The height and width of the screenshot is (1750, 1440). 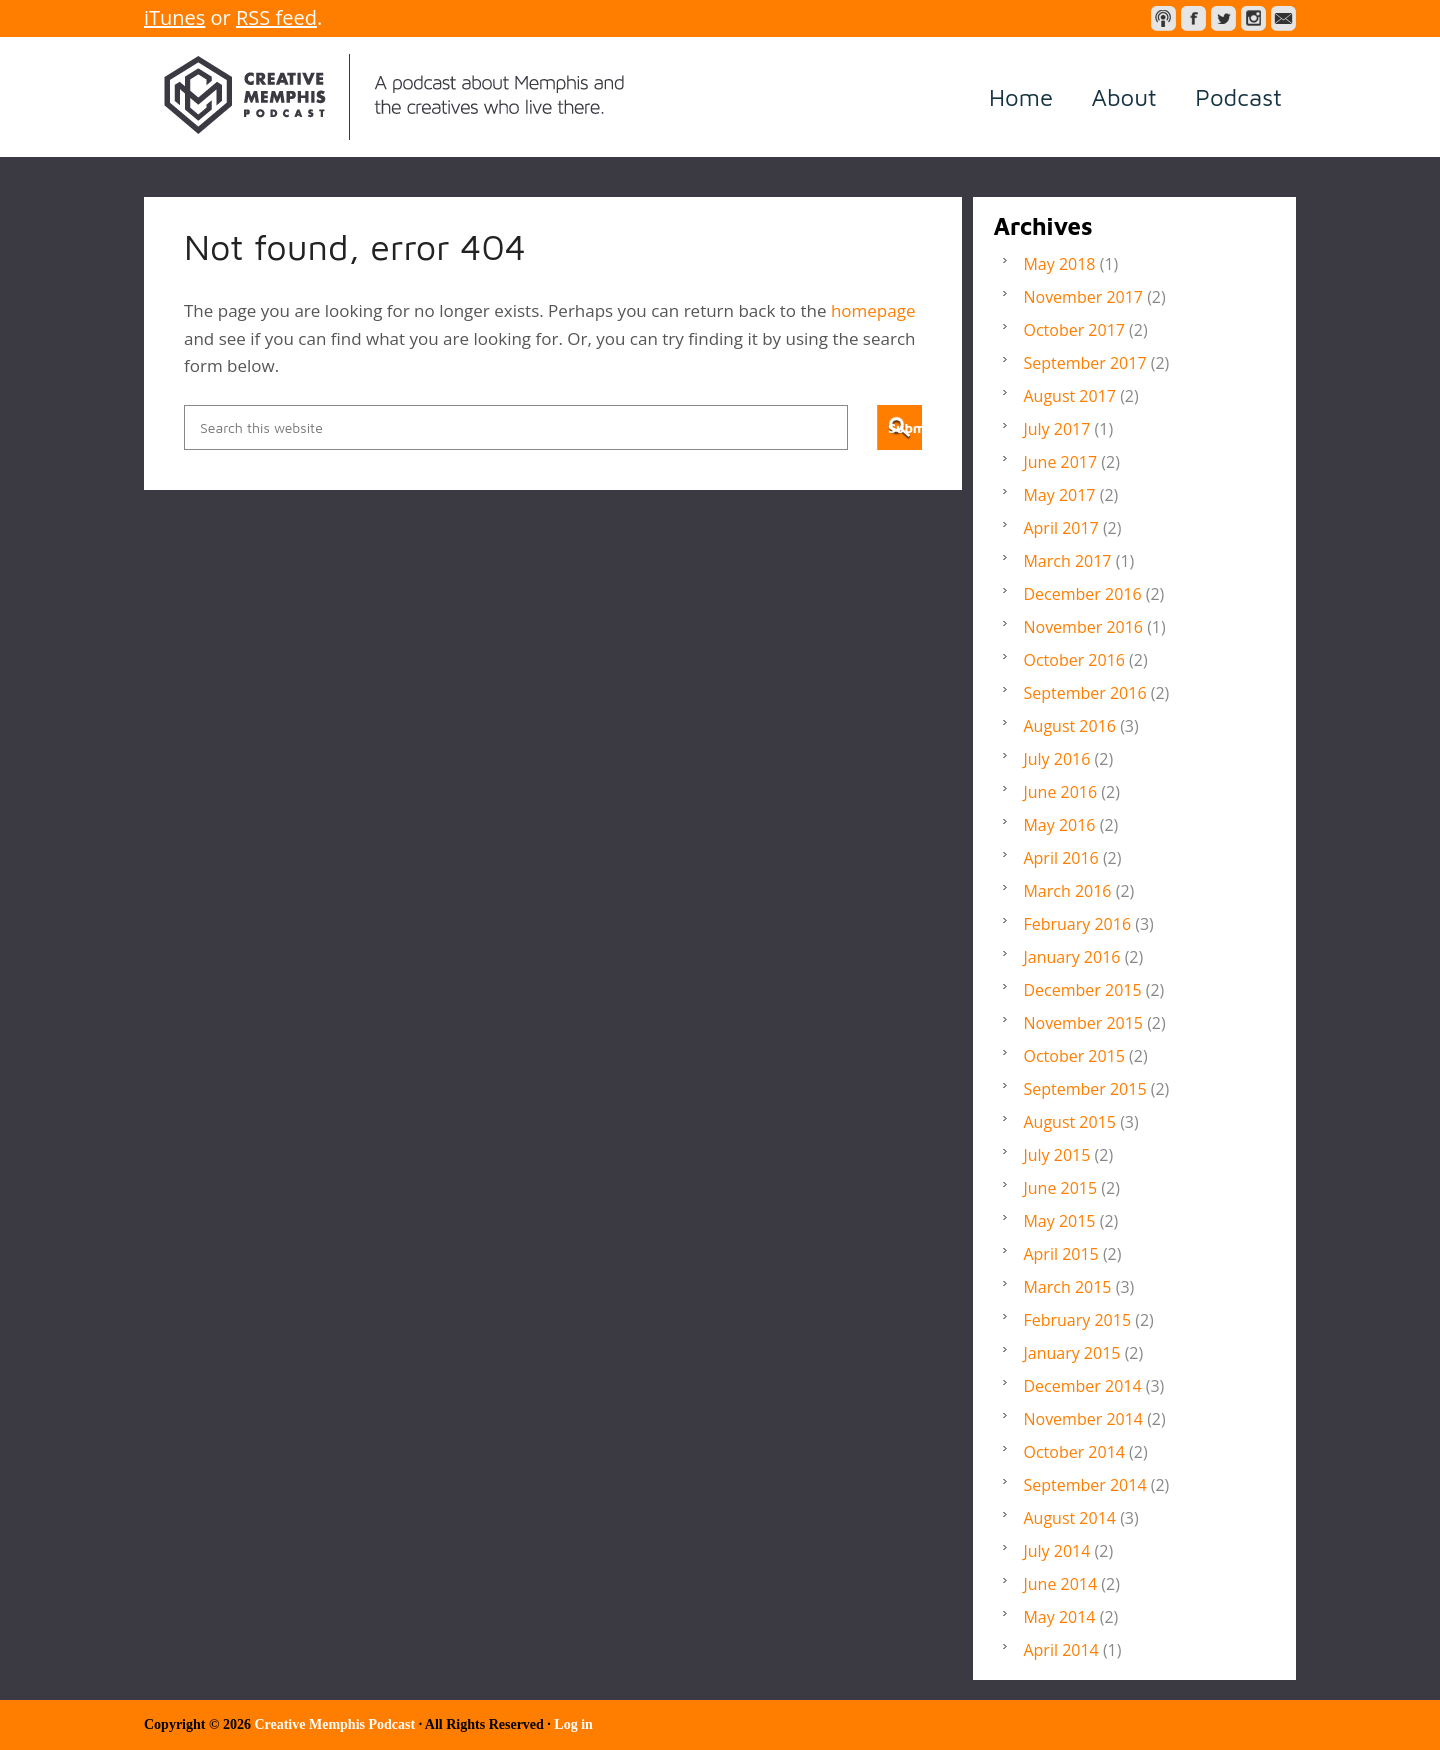 I want to click on October 2016, so click(x=1074, y=660).